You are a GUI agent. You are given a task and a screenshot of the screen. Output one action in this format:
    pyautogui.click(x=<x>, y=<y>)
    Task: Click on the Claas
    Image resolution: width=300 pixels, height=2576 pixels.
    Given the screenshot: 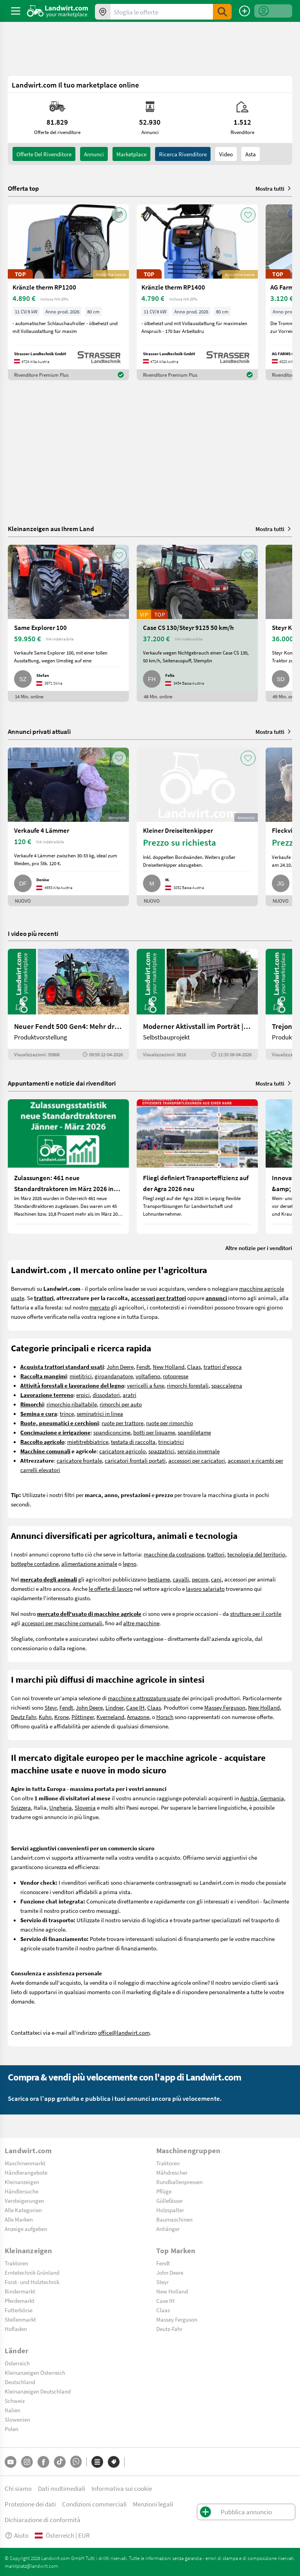 What is the action you would take?
    pyautogui.click(x=194, y=1366)
    